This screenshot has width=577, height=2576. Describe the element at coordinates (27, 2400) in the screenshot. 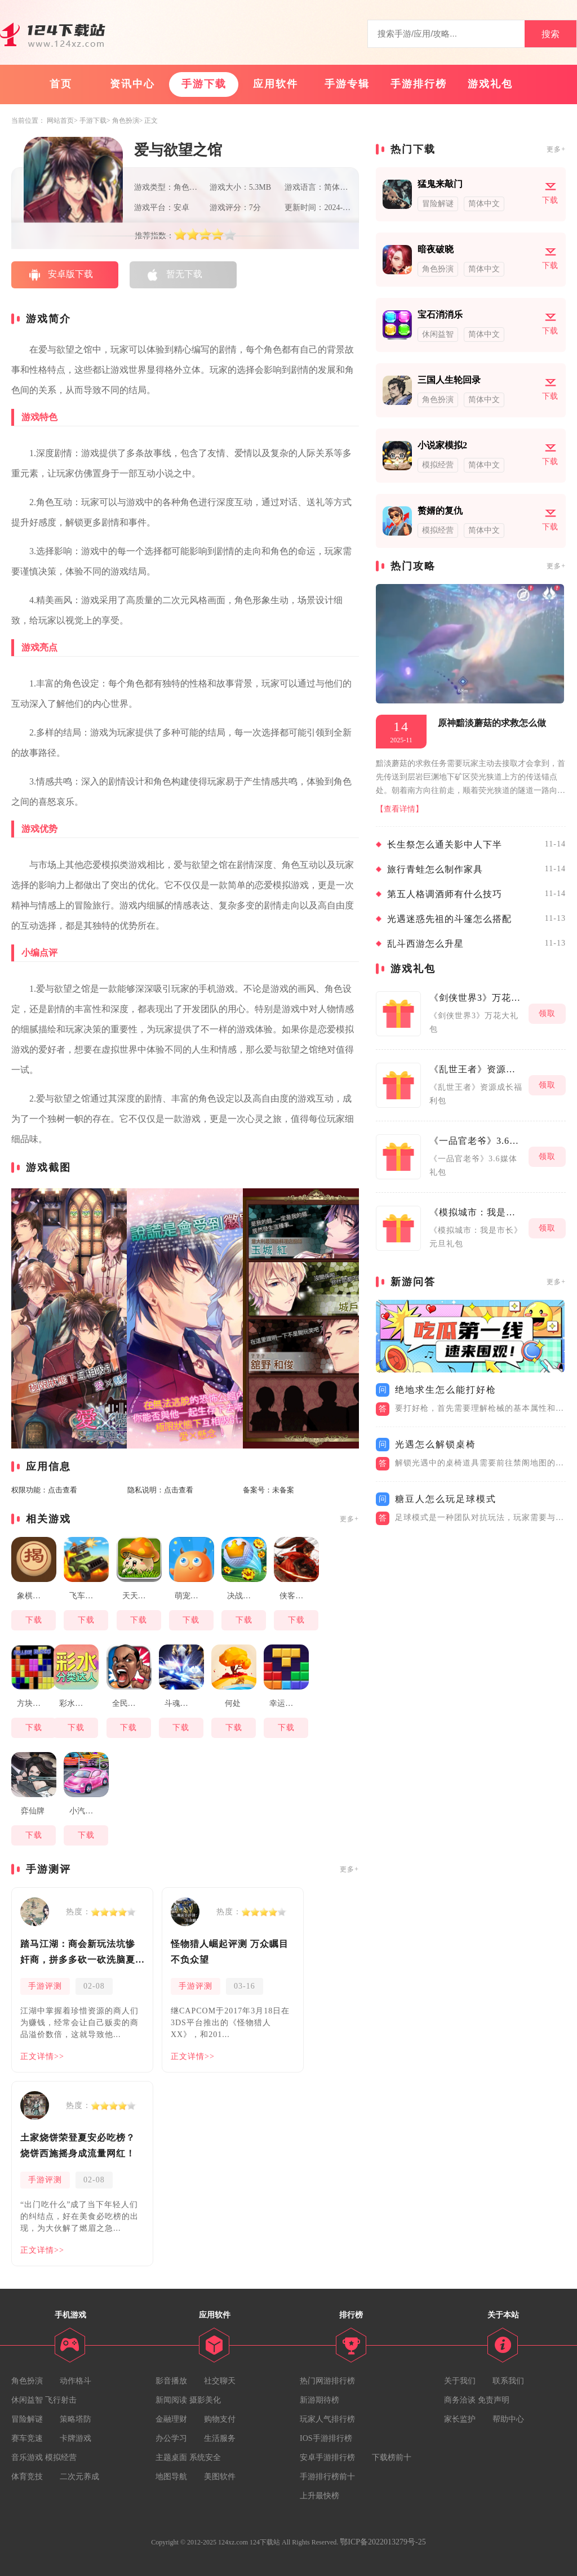

I see `休闲益智` at that location.